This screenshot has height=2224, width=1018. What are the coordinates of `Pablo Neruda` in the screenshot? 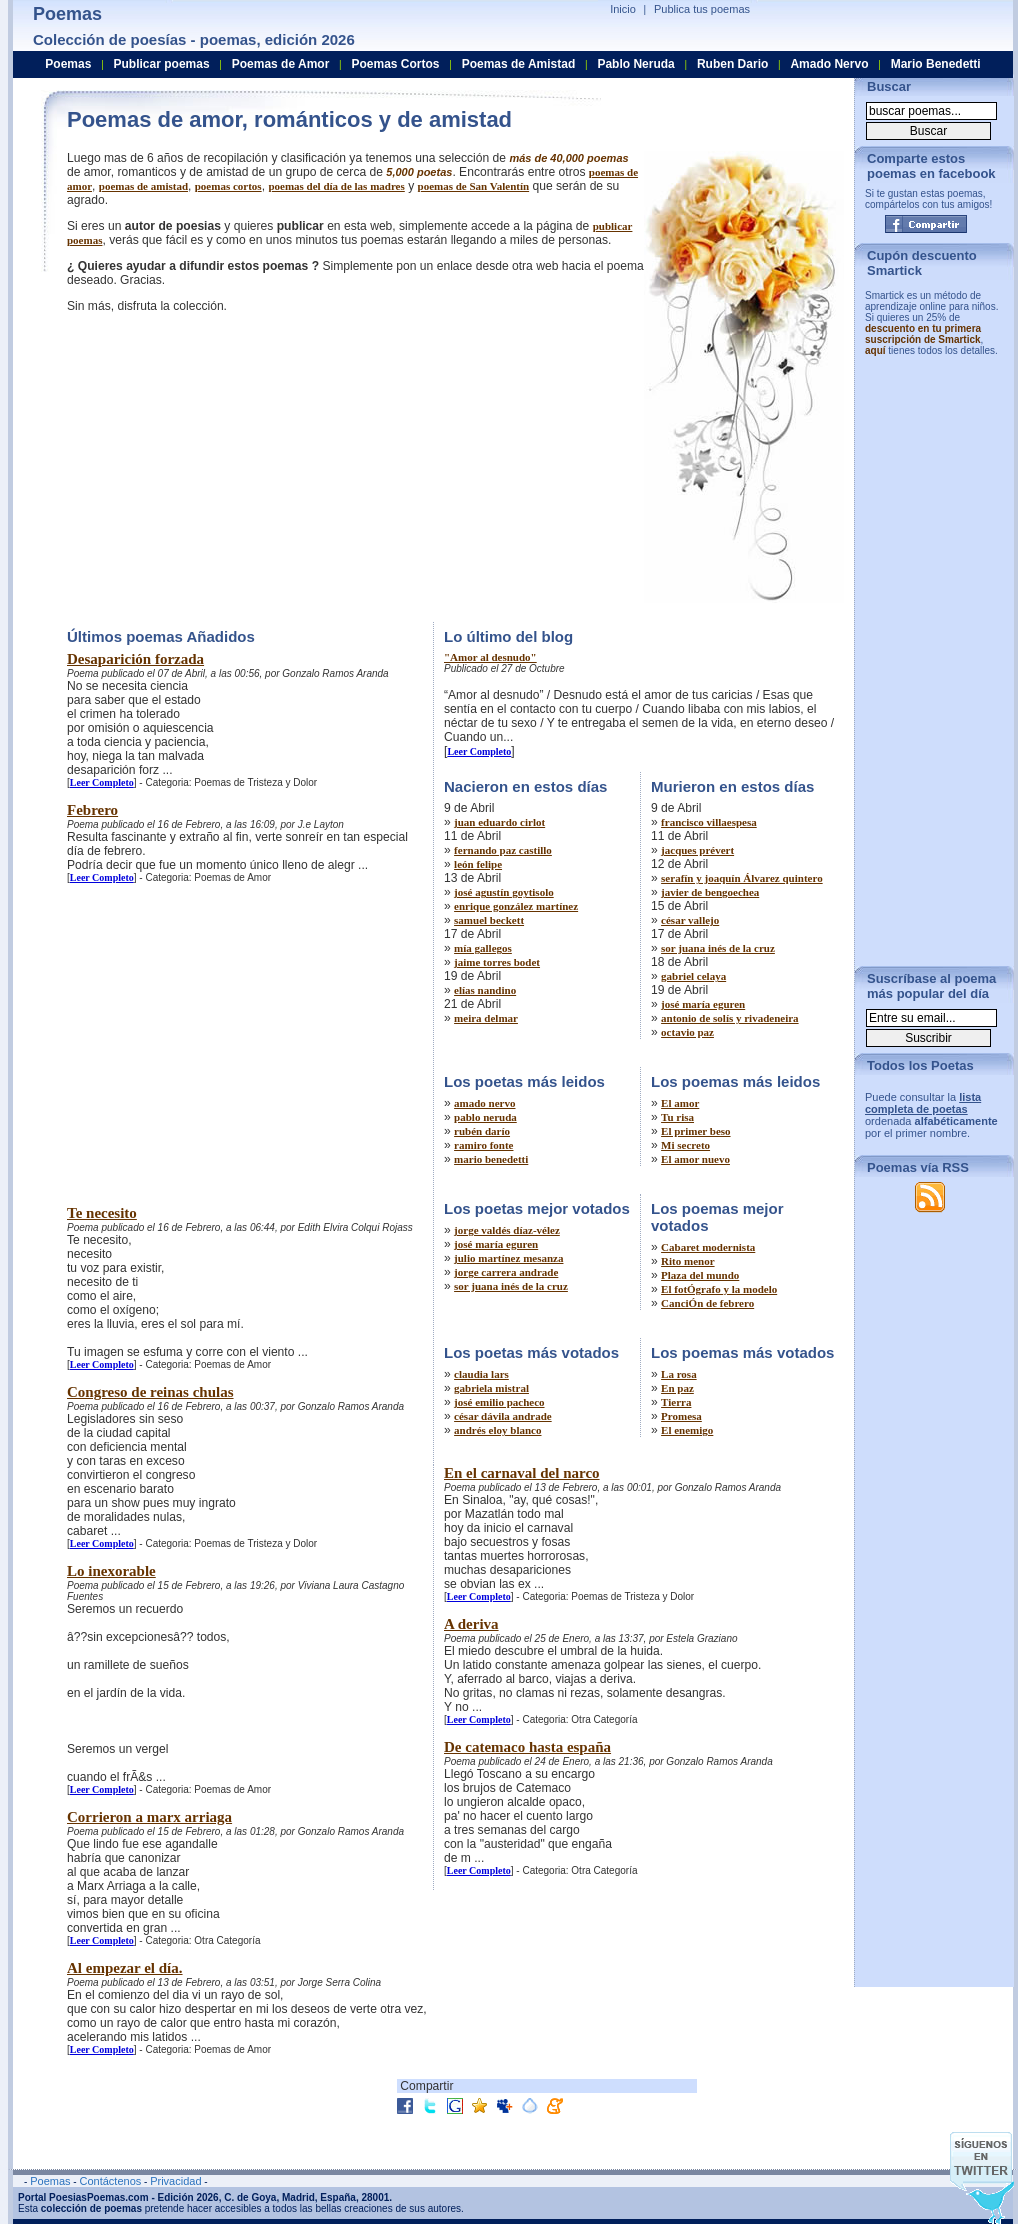 It's located at (635, 64).